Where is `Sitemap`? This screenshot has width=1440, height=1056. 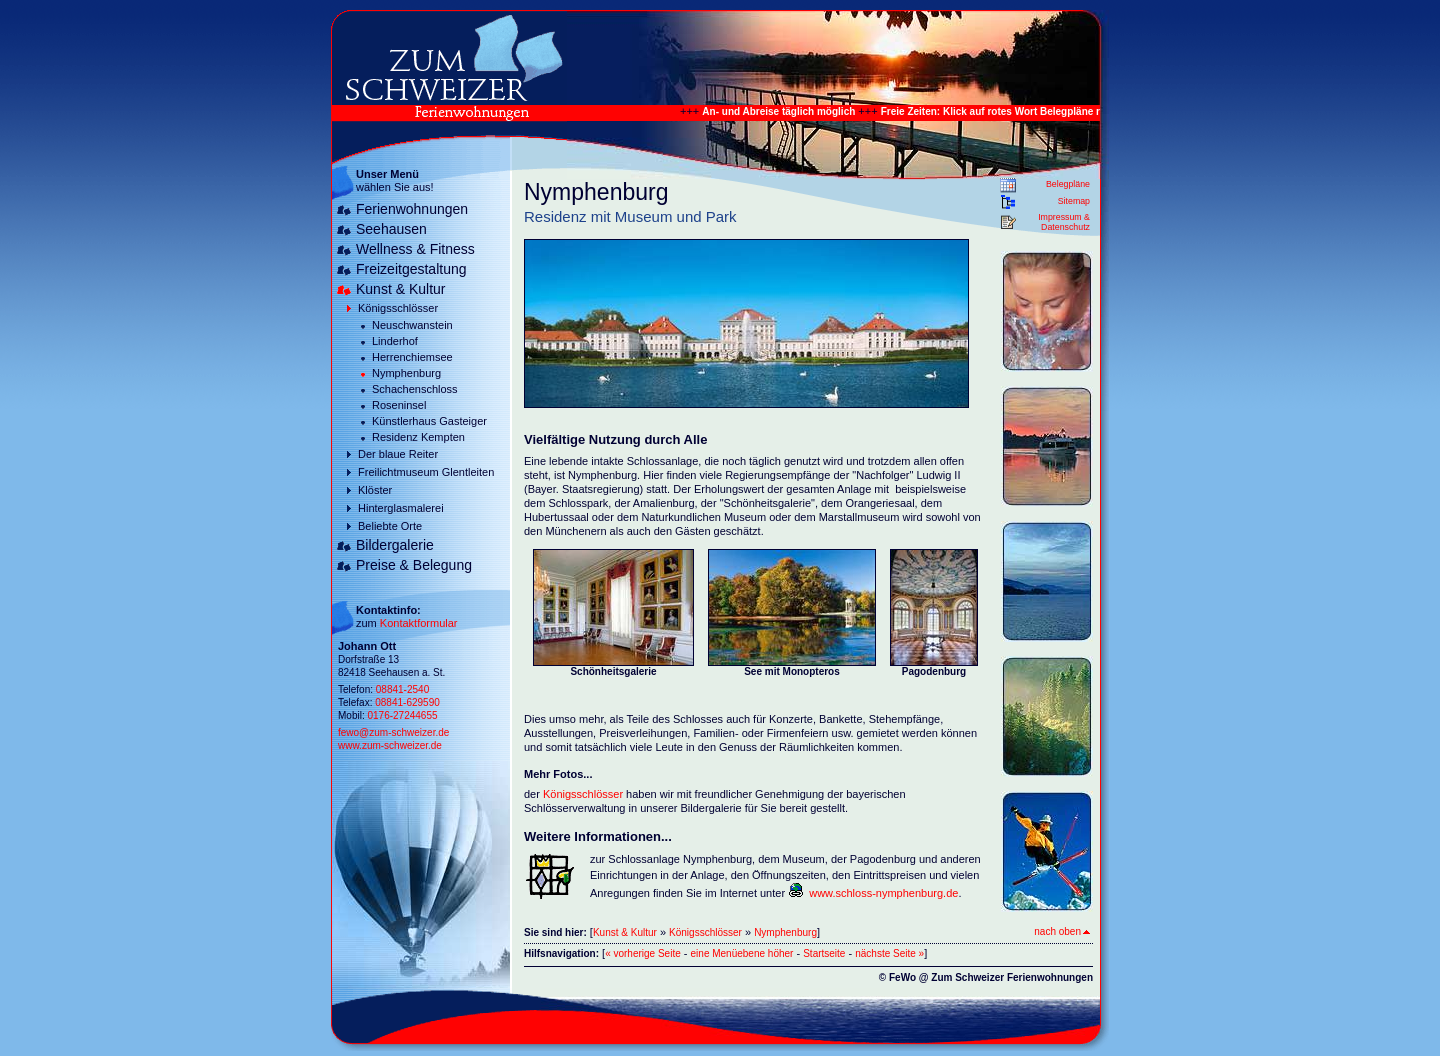 Sitemap is located at coordinates (1074, 201).